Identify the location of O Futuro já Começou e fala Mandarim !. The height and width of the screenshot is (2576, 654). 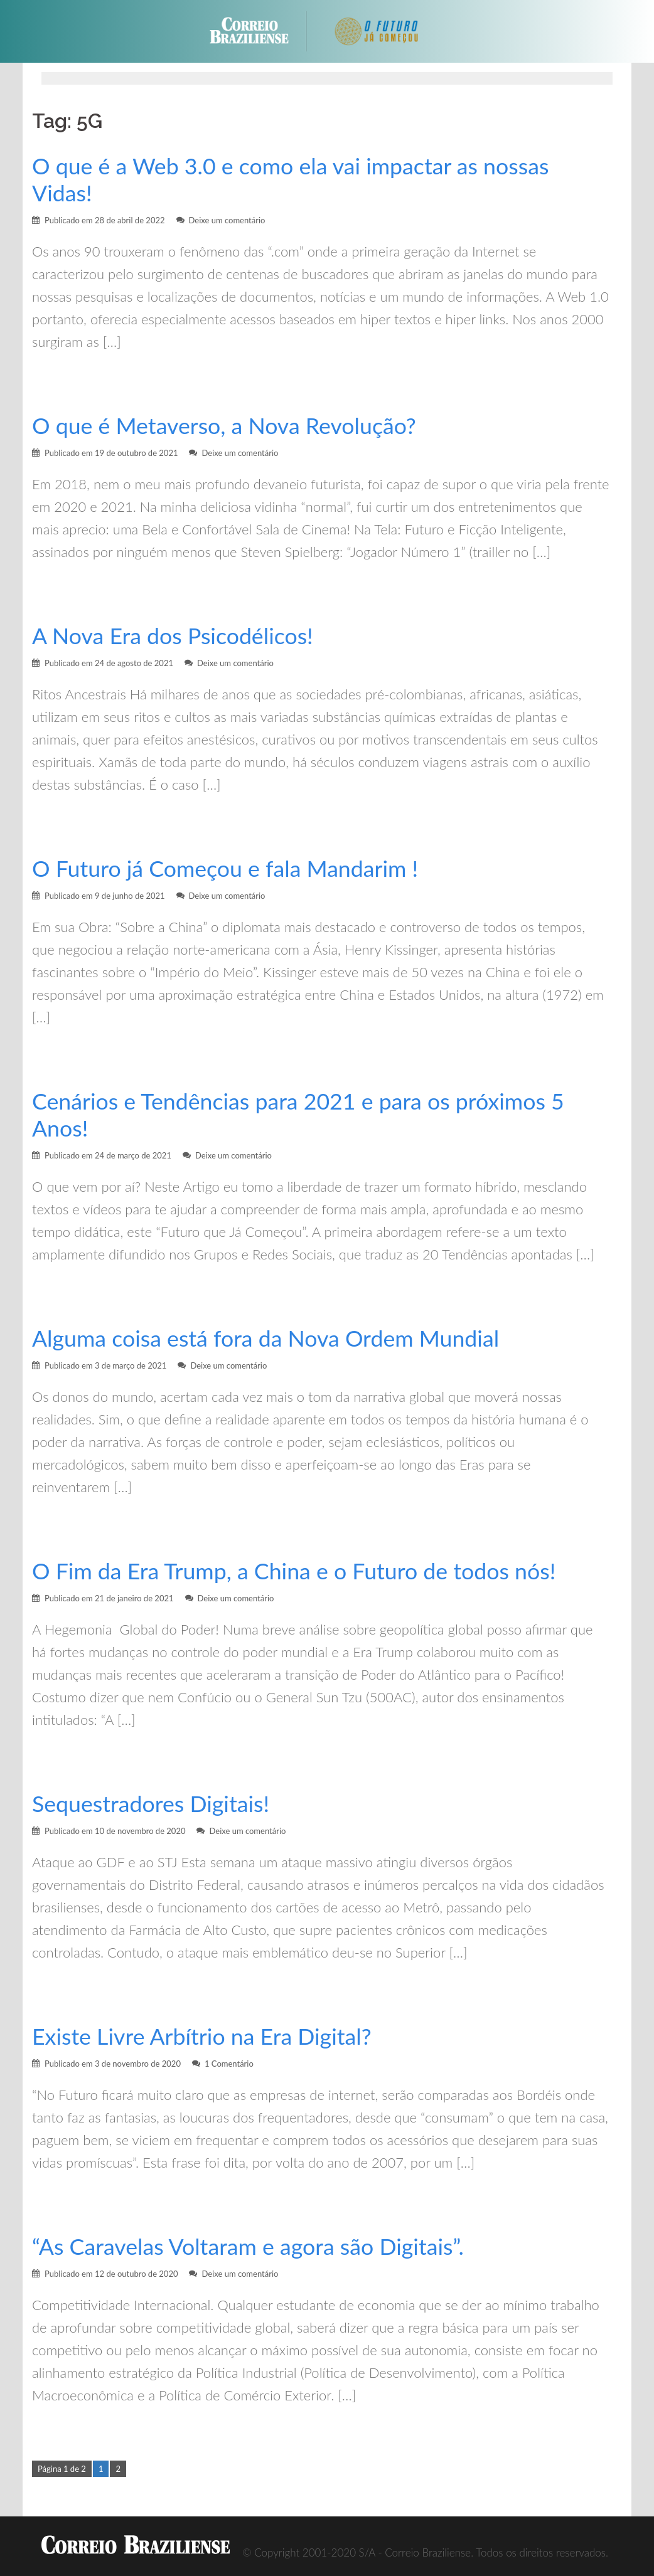
(225, 868).